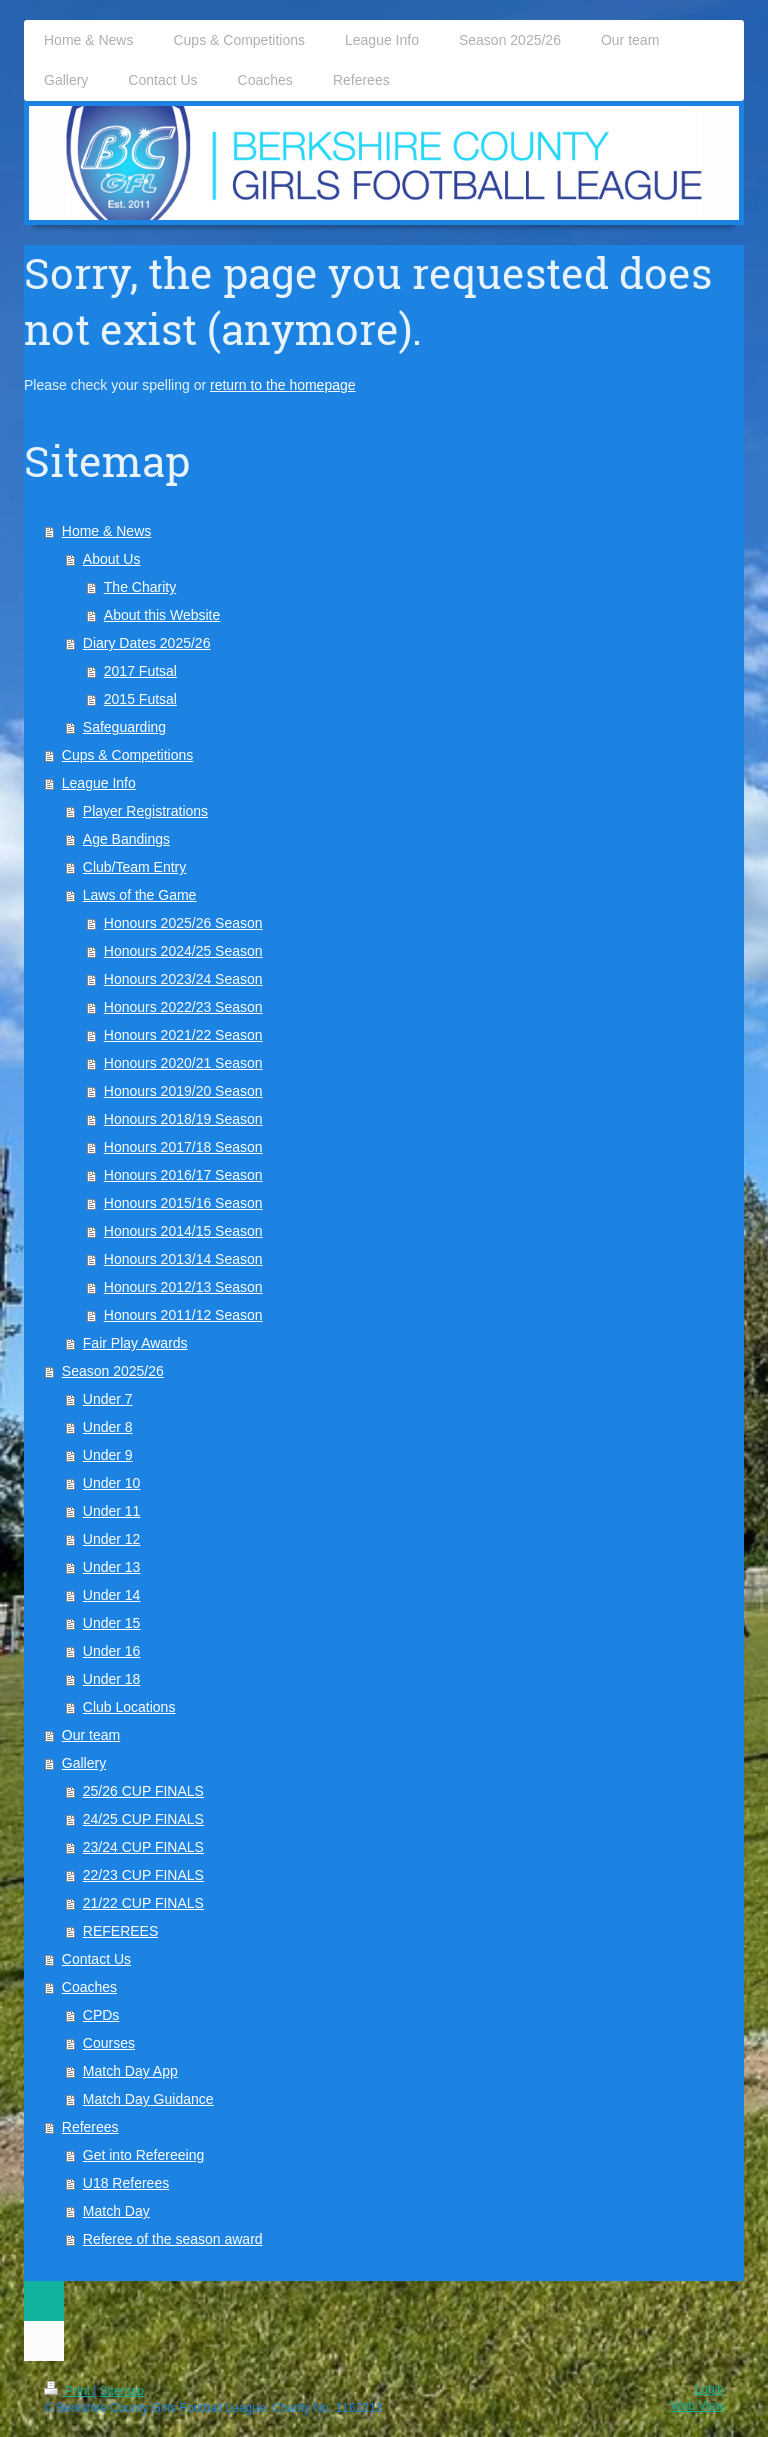 Image resolution: width=768 pixels, height=2437 pixels. What do you see at coordinates (128, 755) in the screenshot?
I see `Cups & Competitions` at bounding box center [128, 755].